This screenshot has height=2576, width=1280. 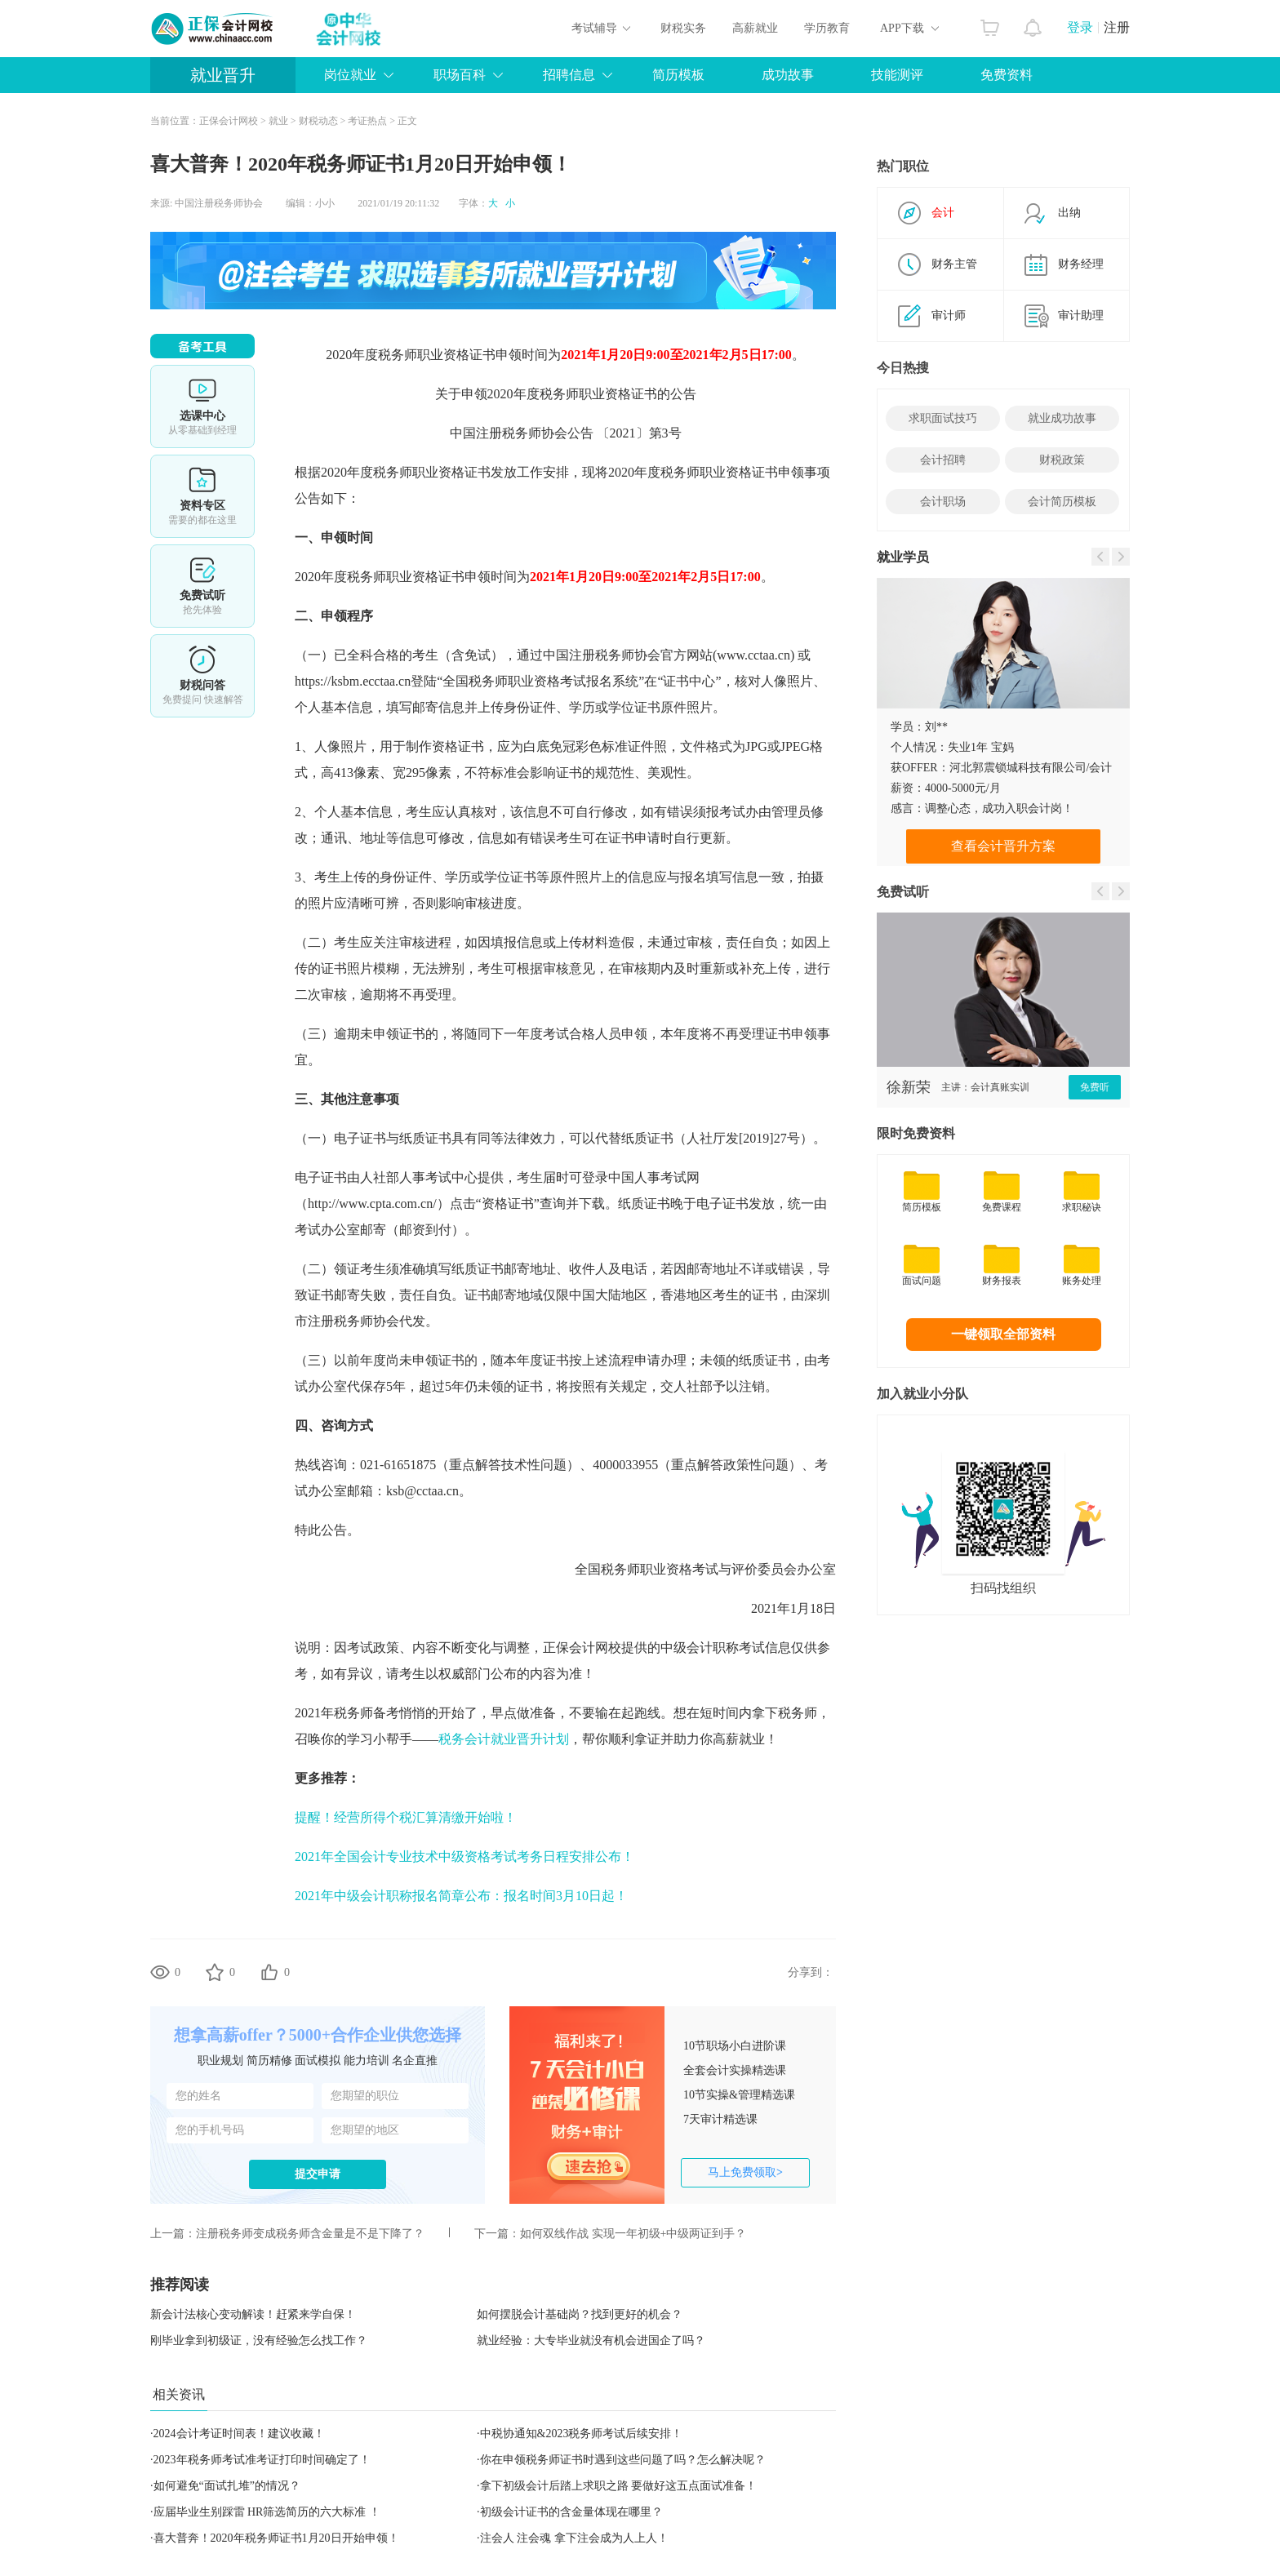 I want to click on 如何摆脱会计基础岗？找到更好的机会？, so click(x=579, y=2314).